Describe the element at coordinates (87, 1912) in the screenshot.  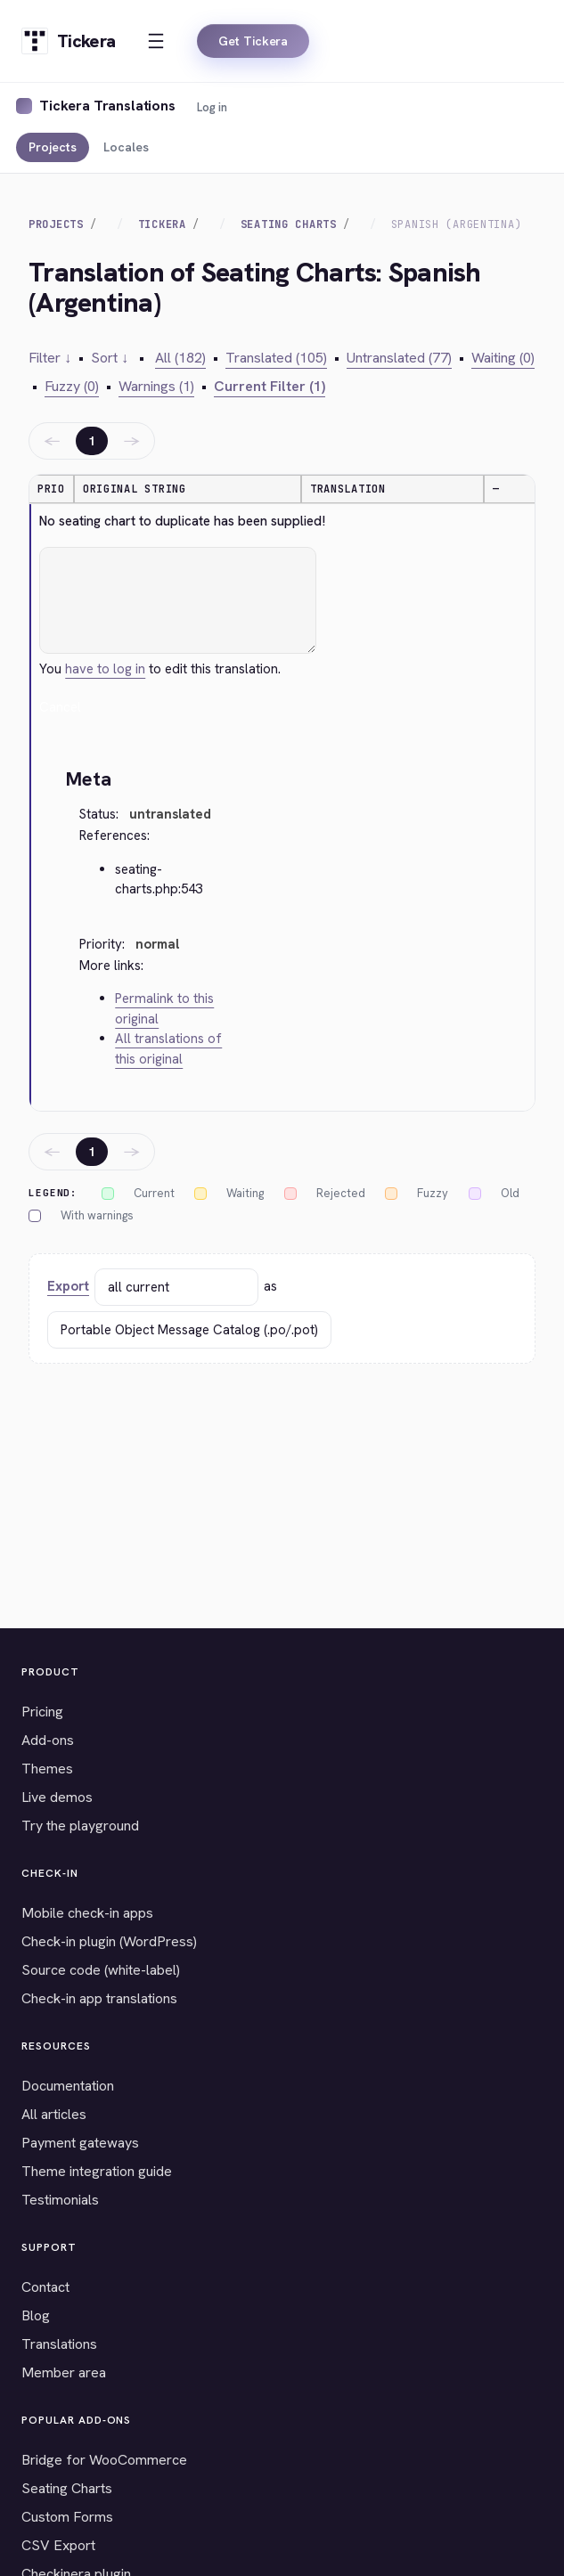
I see `Mobile check-in apps` at that location.